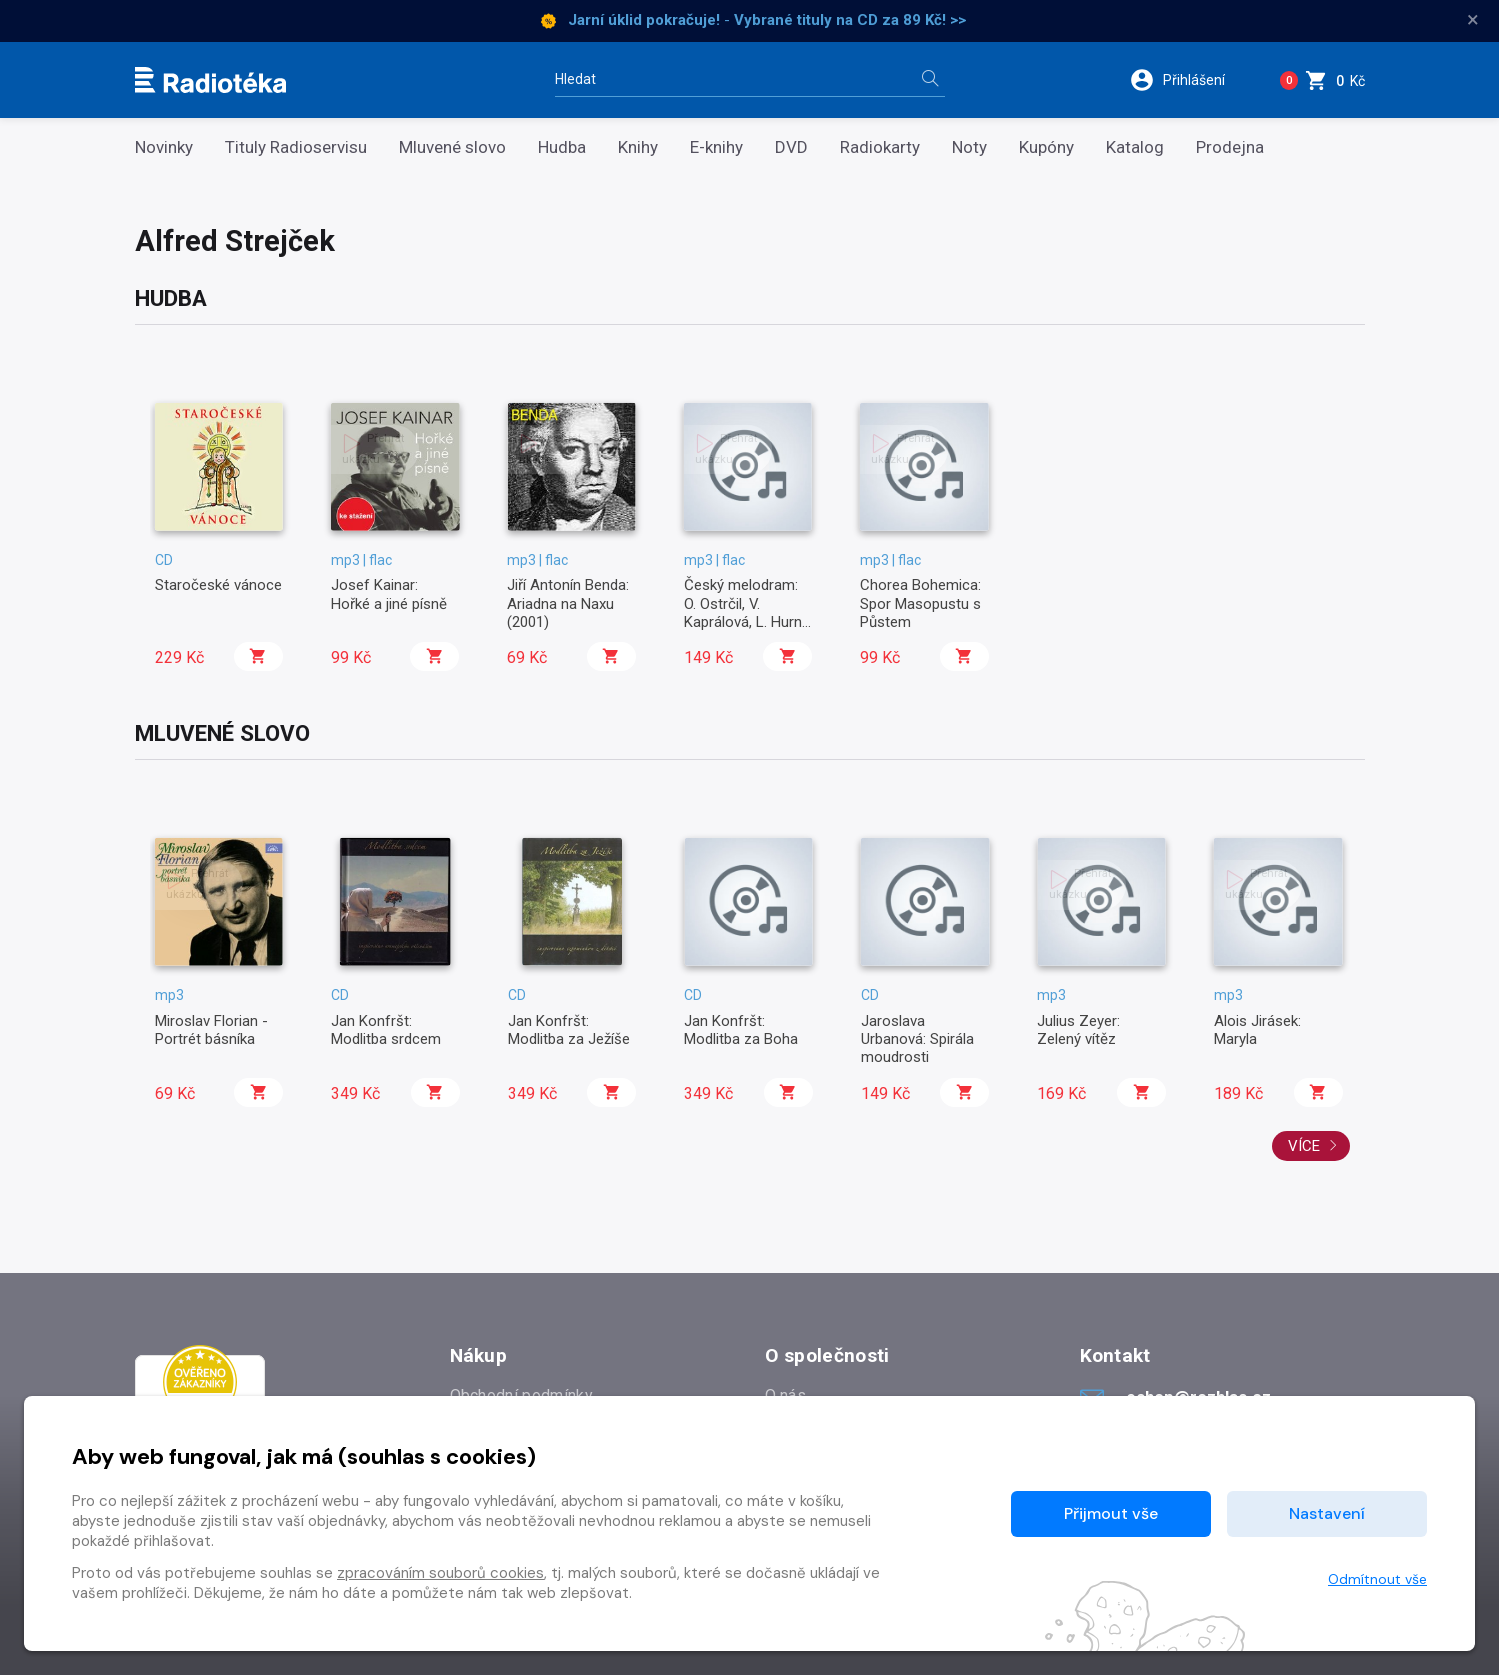 The image size is (1499, 1675). What do you see at coordinates (568, 603) in the screenshot?
I see `Jiří Antonín Benda: Ariadna na Naxu (2001)` at bounding box center [568, 603].